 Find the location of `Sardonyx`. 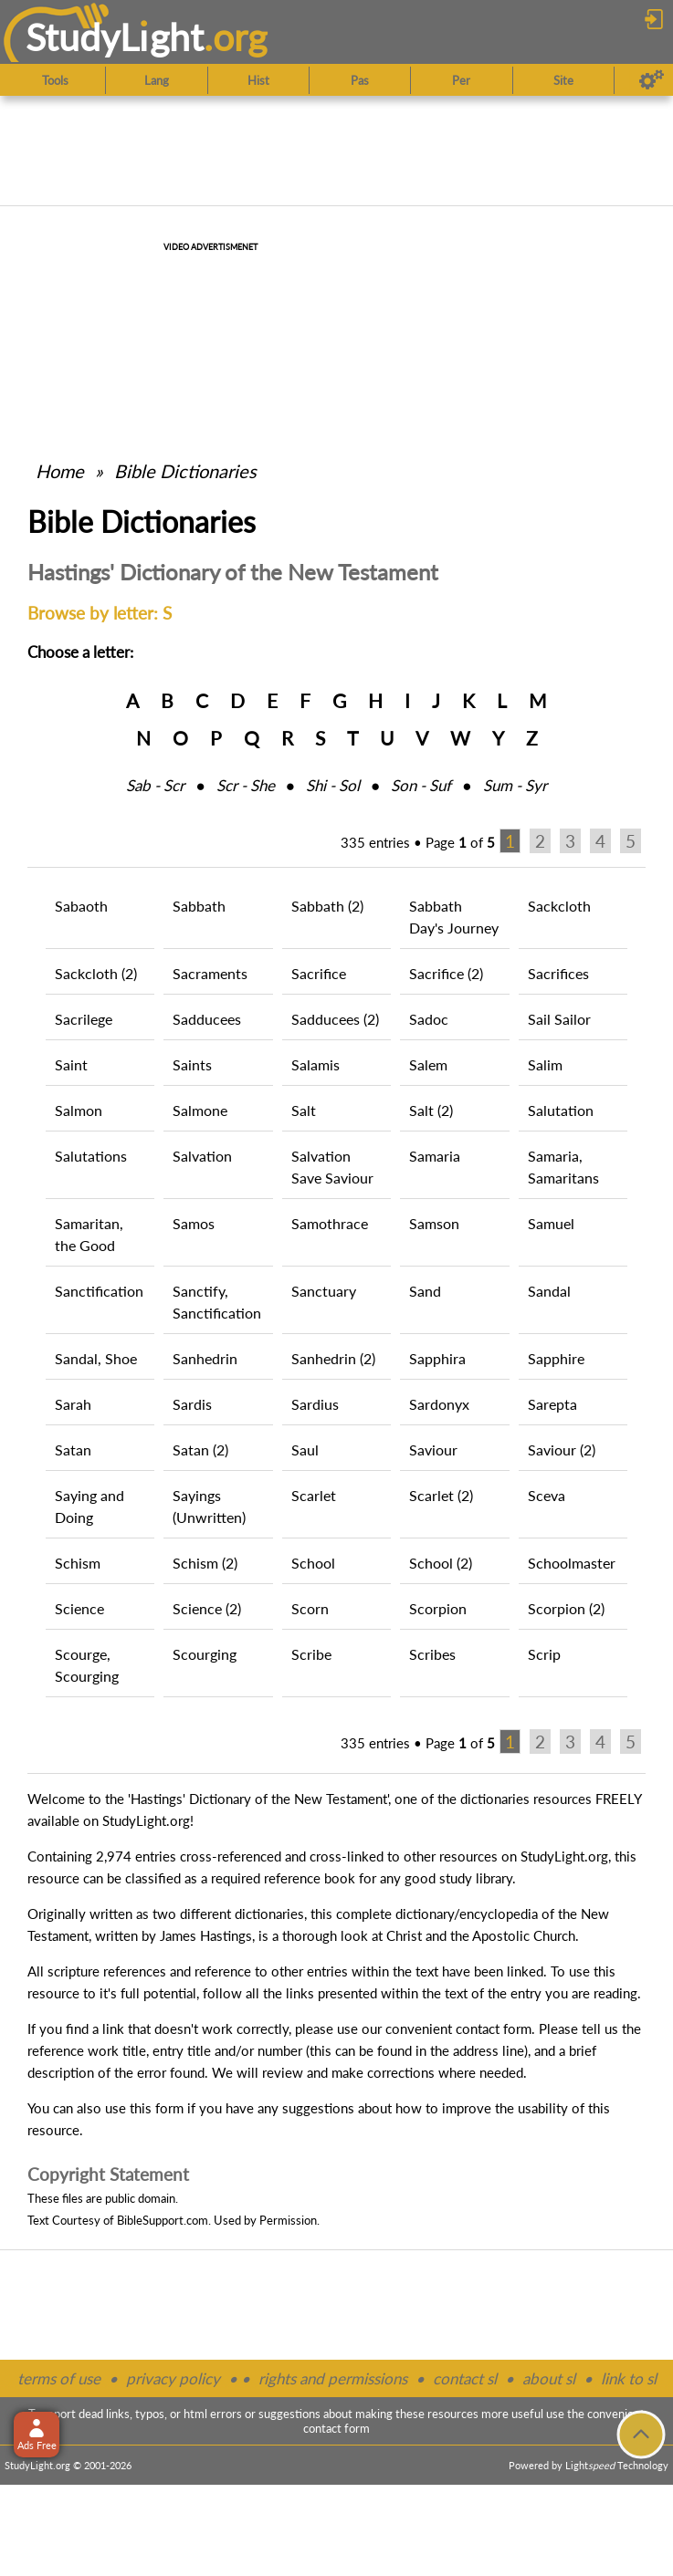

Sardonyx is located at coordinates (439, 1404).